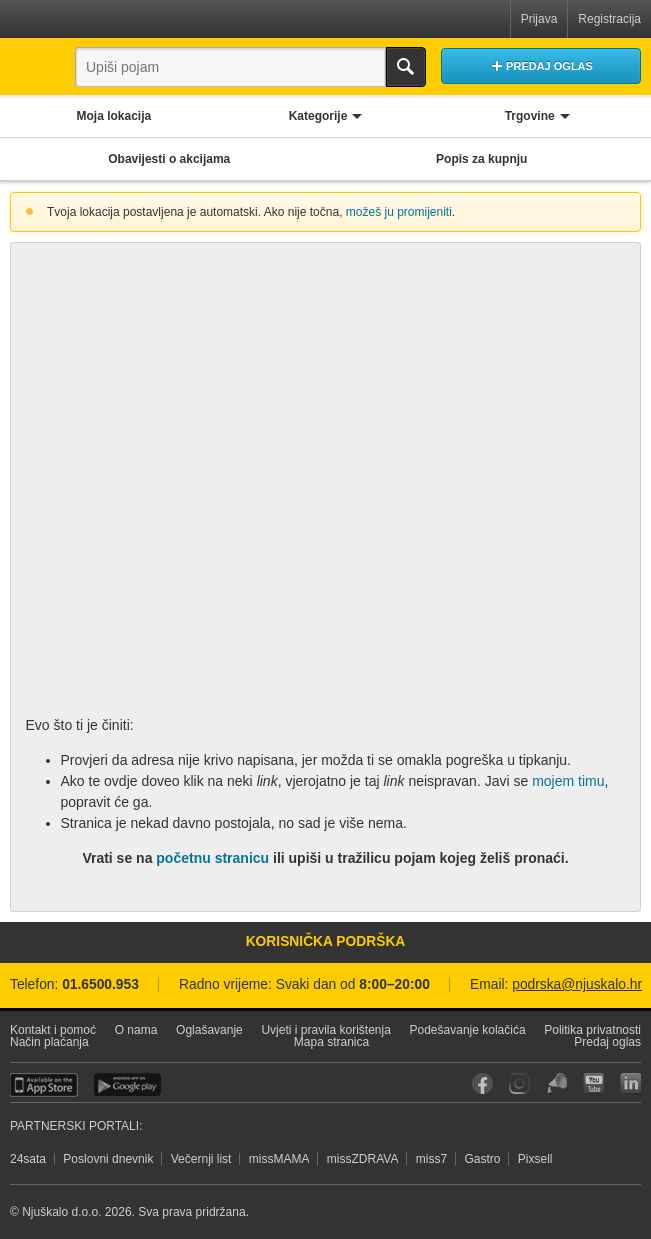 The width and height of the screenshot is (651, 1239). I want to click on Uvjeti i pravila korištenja, so click(325, 1030).